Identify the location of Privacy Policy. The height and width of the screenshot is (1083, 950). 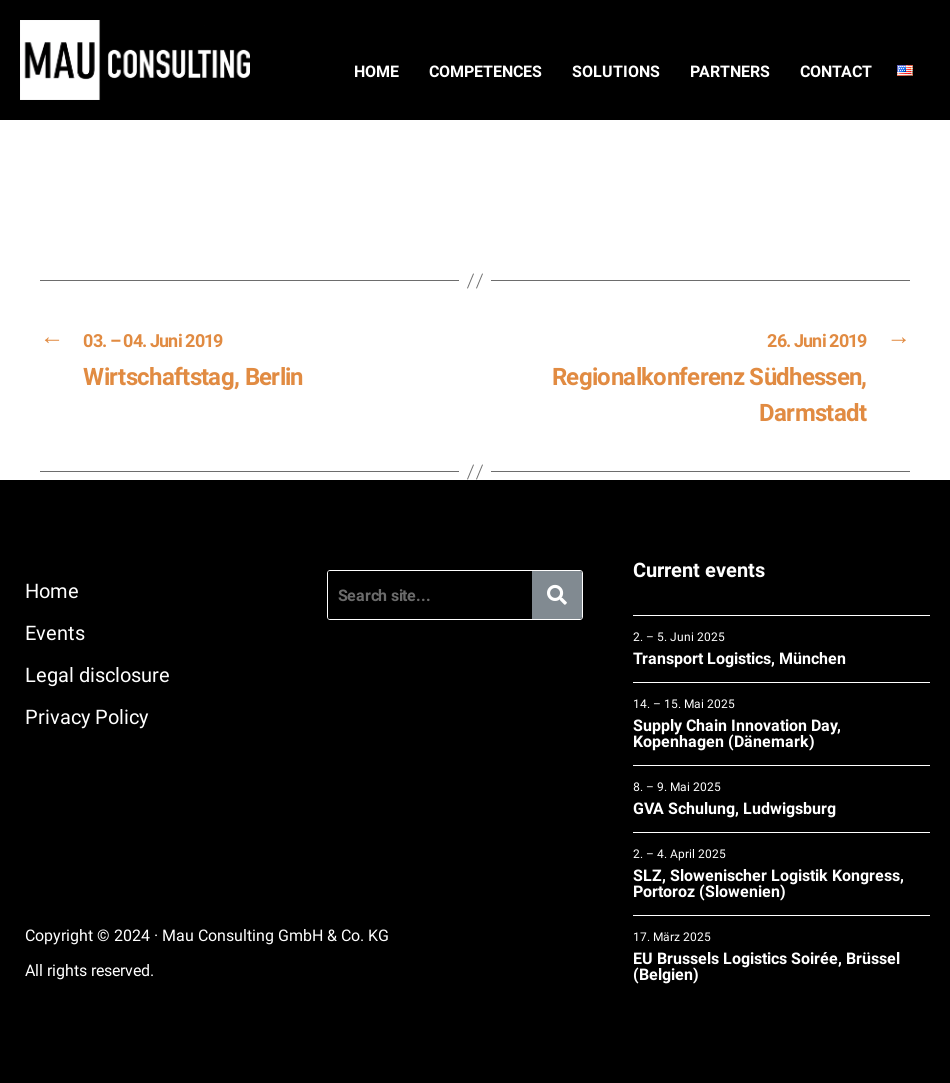
(86, 717).